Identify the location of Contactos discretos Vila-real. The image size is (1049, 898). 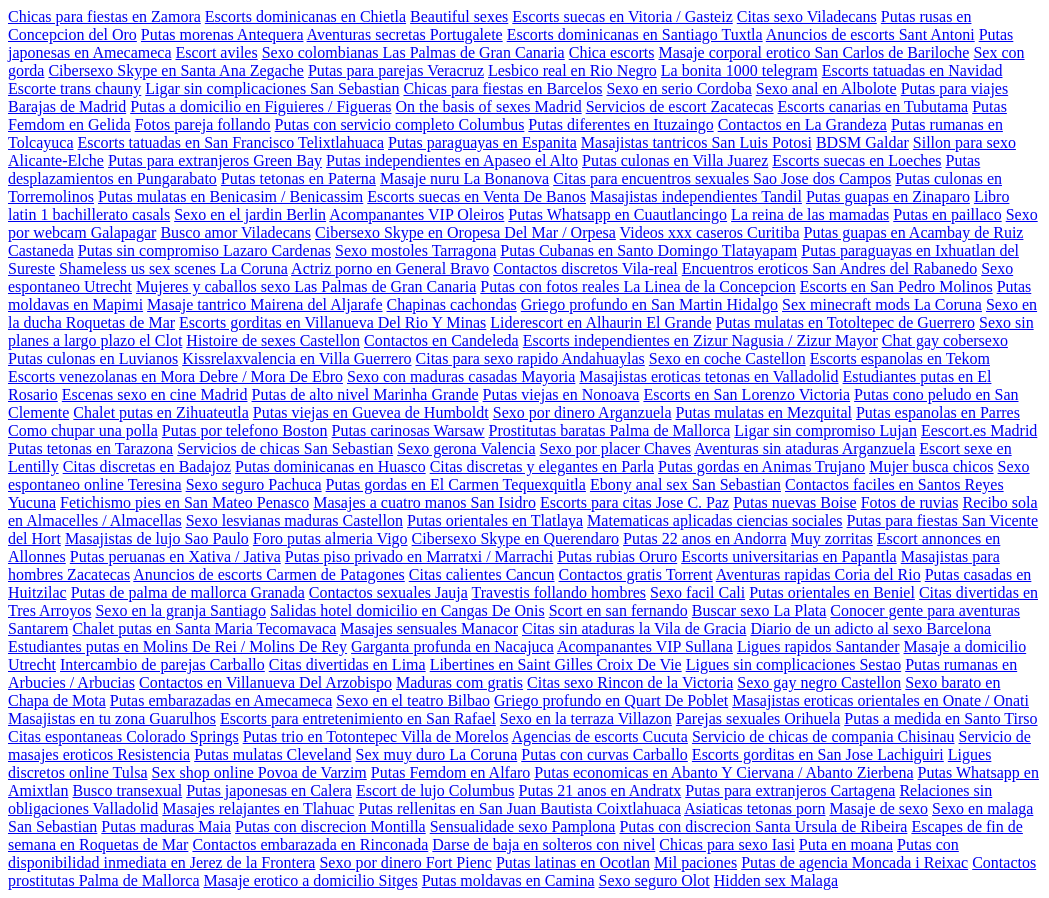
(585, 268).